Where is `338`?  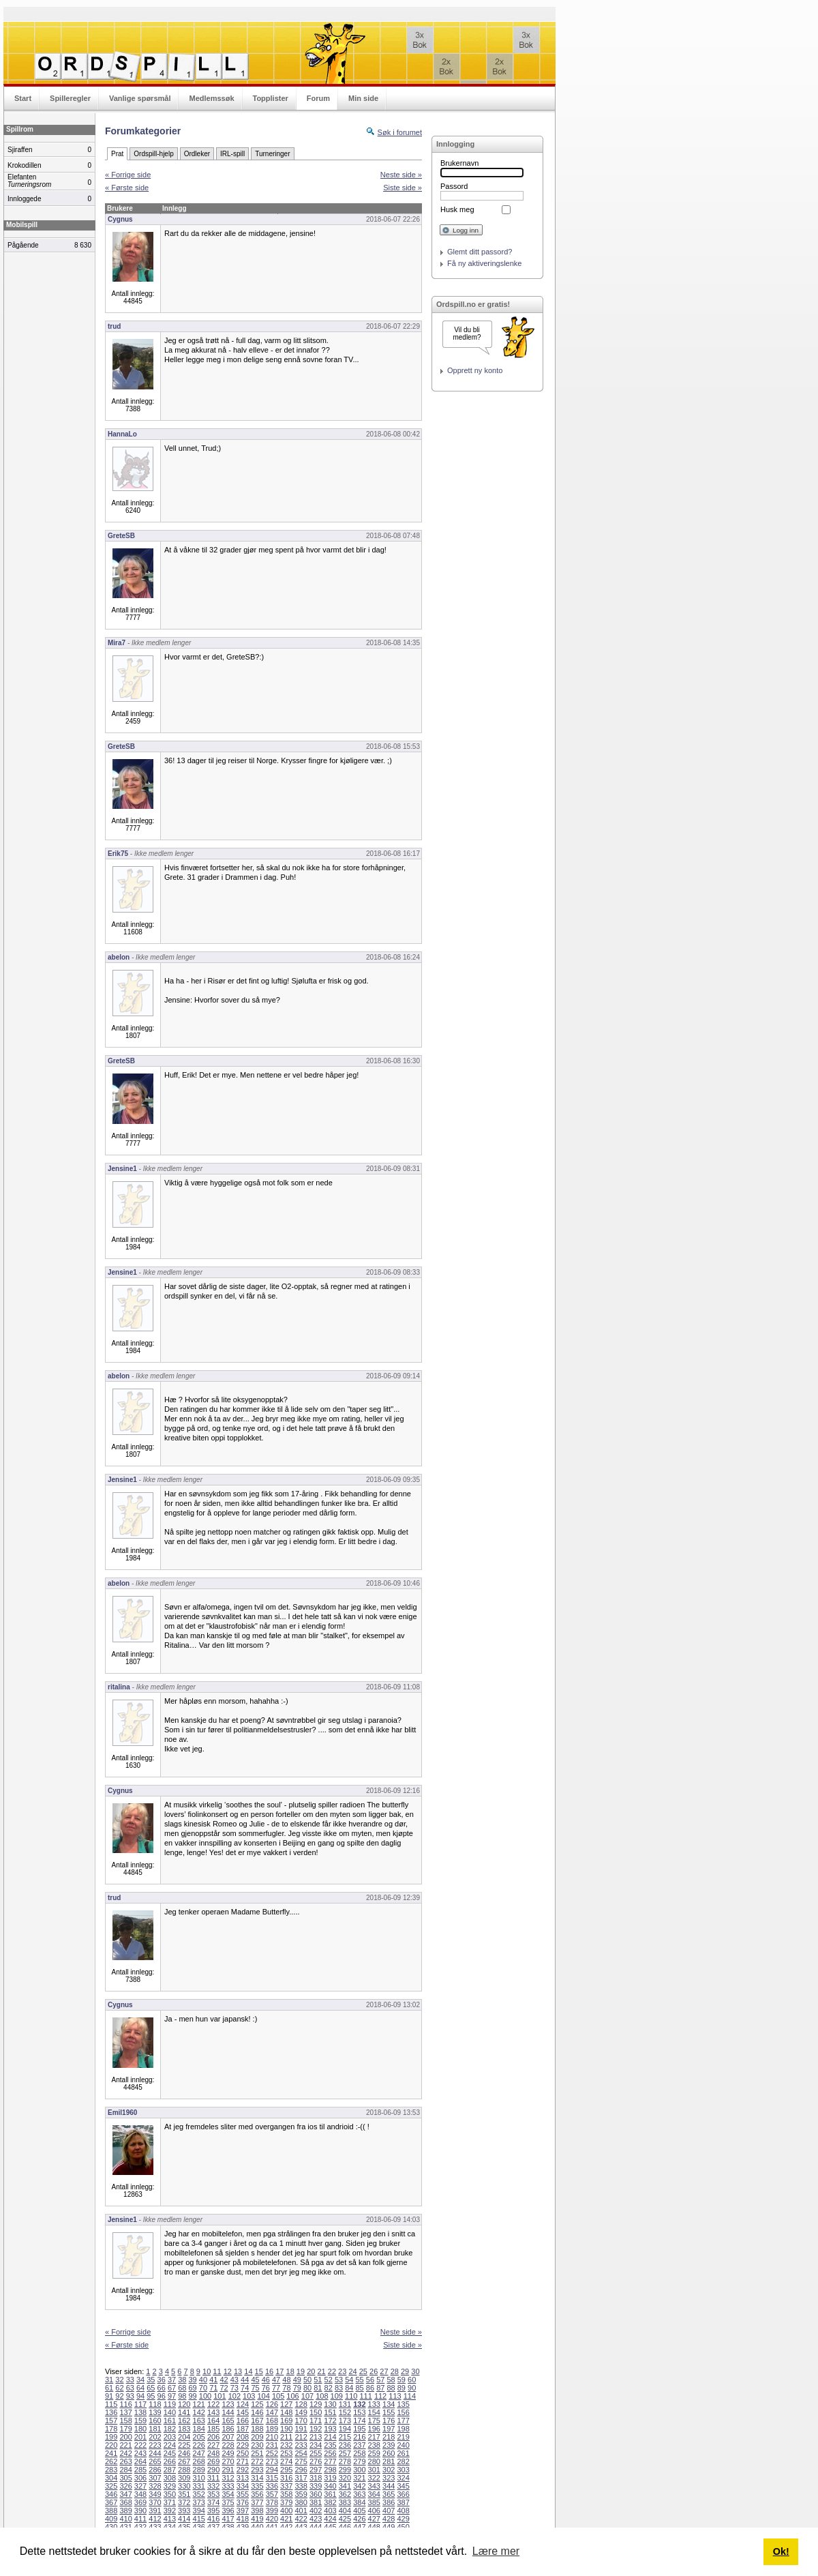 338 is located at coordinates (300, 2486).